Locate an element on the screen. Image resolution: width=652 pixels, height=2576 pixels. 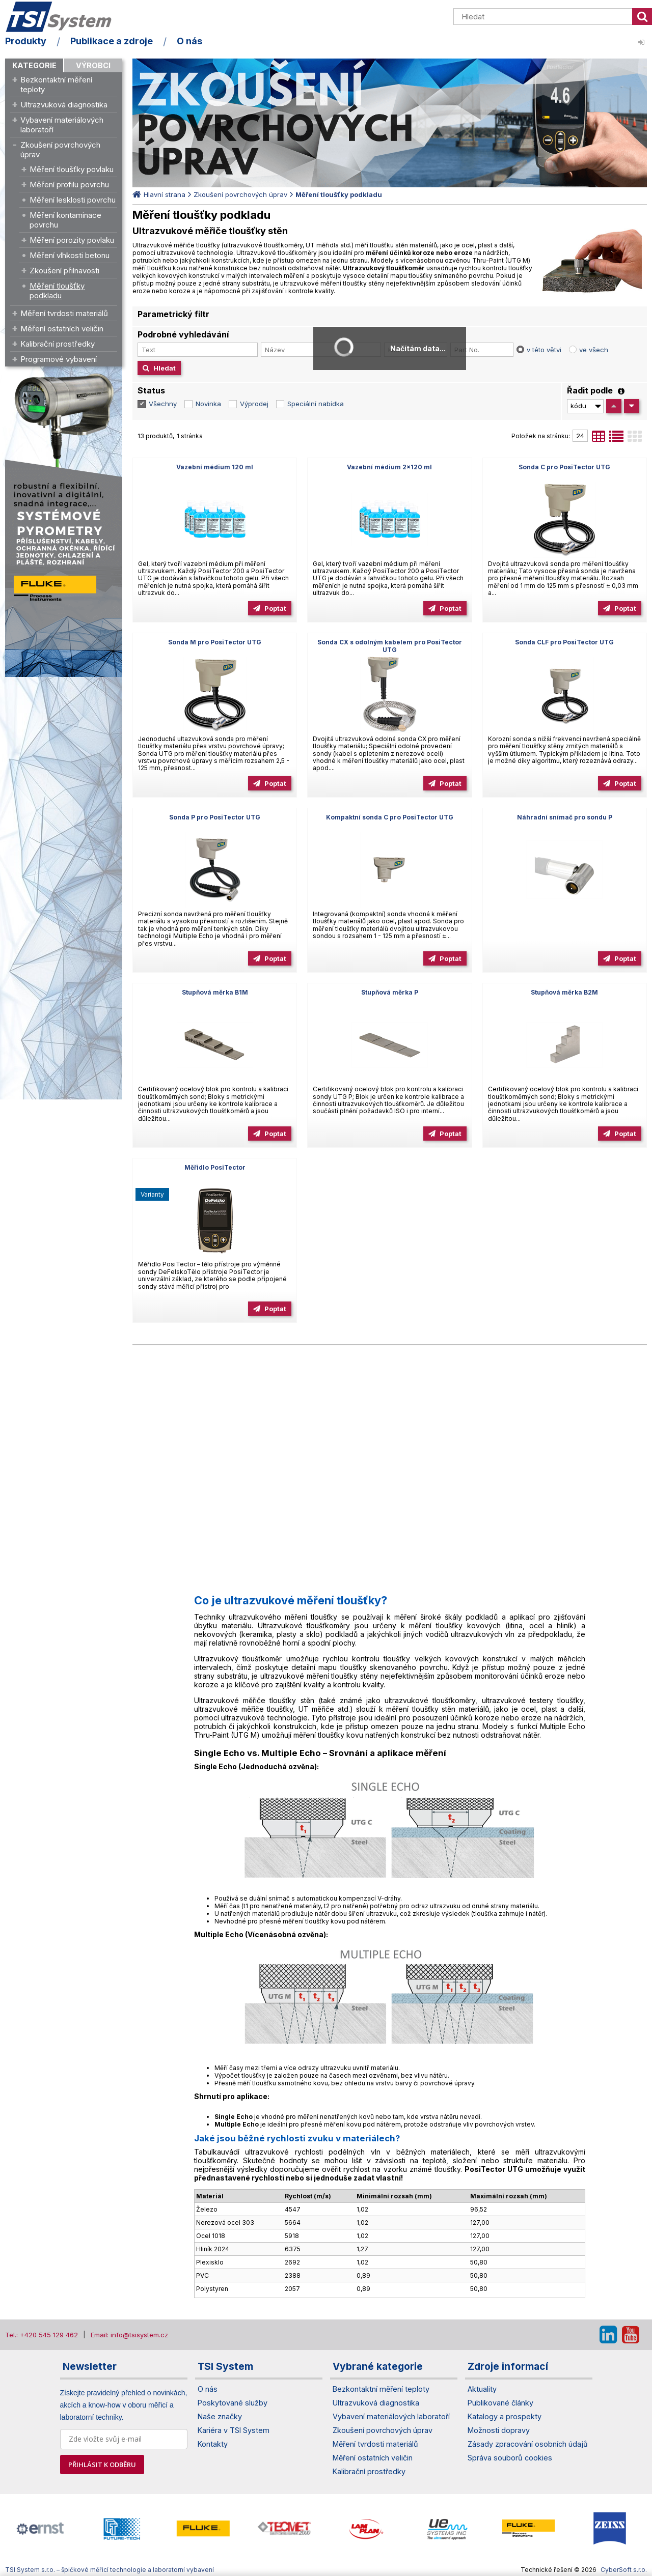
Kategorie is located at coordinates (34, 65).